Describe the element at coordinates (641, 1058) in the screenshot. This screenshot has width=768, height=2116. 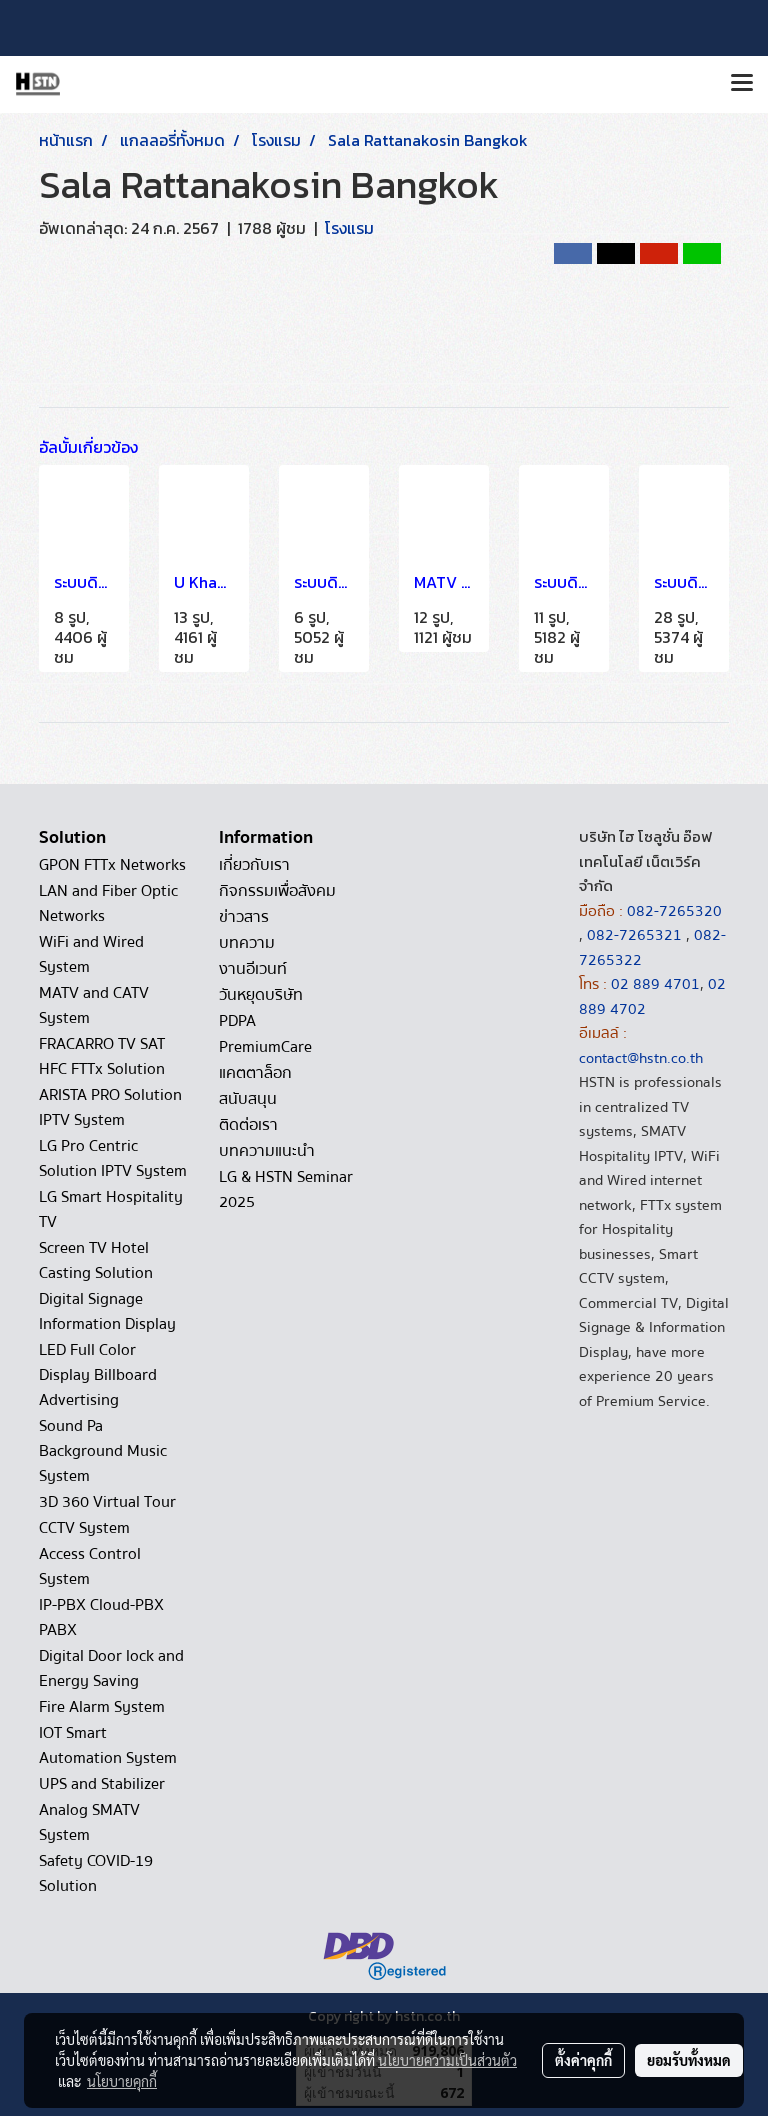
I see `contact@hstn.co.th` at that location.